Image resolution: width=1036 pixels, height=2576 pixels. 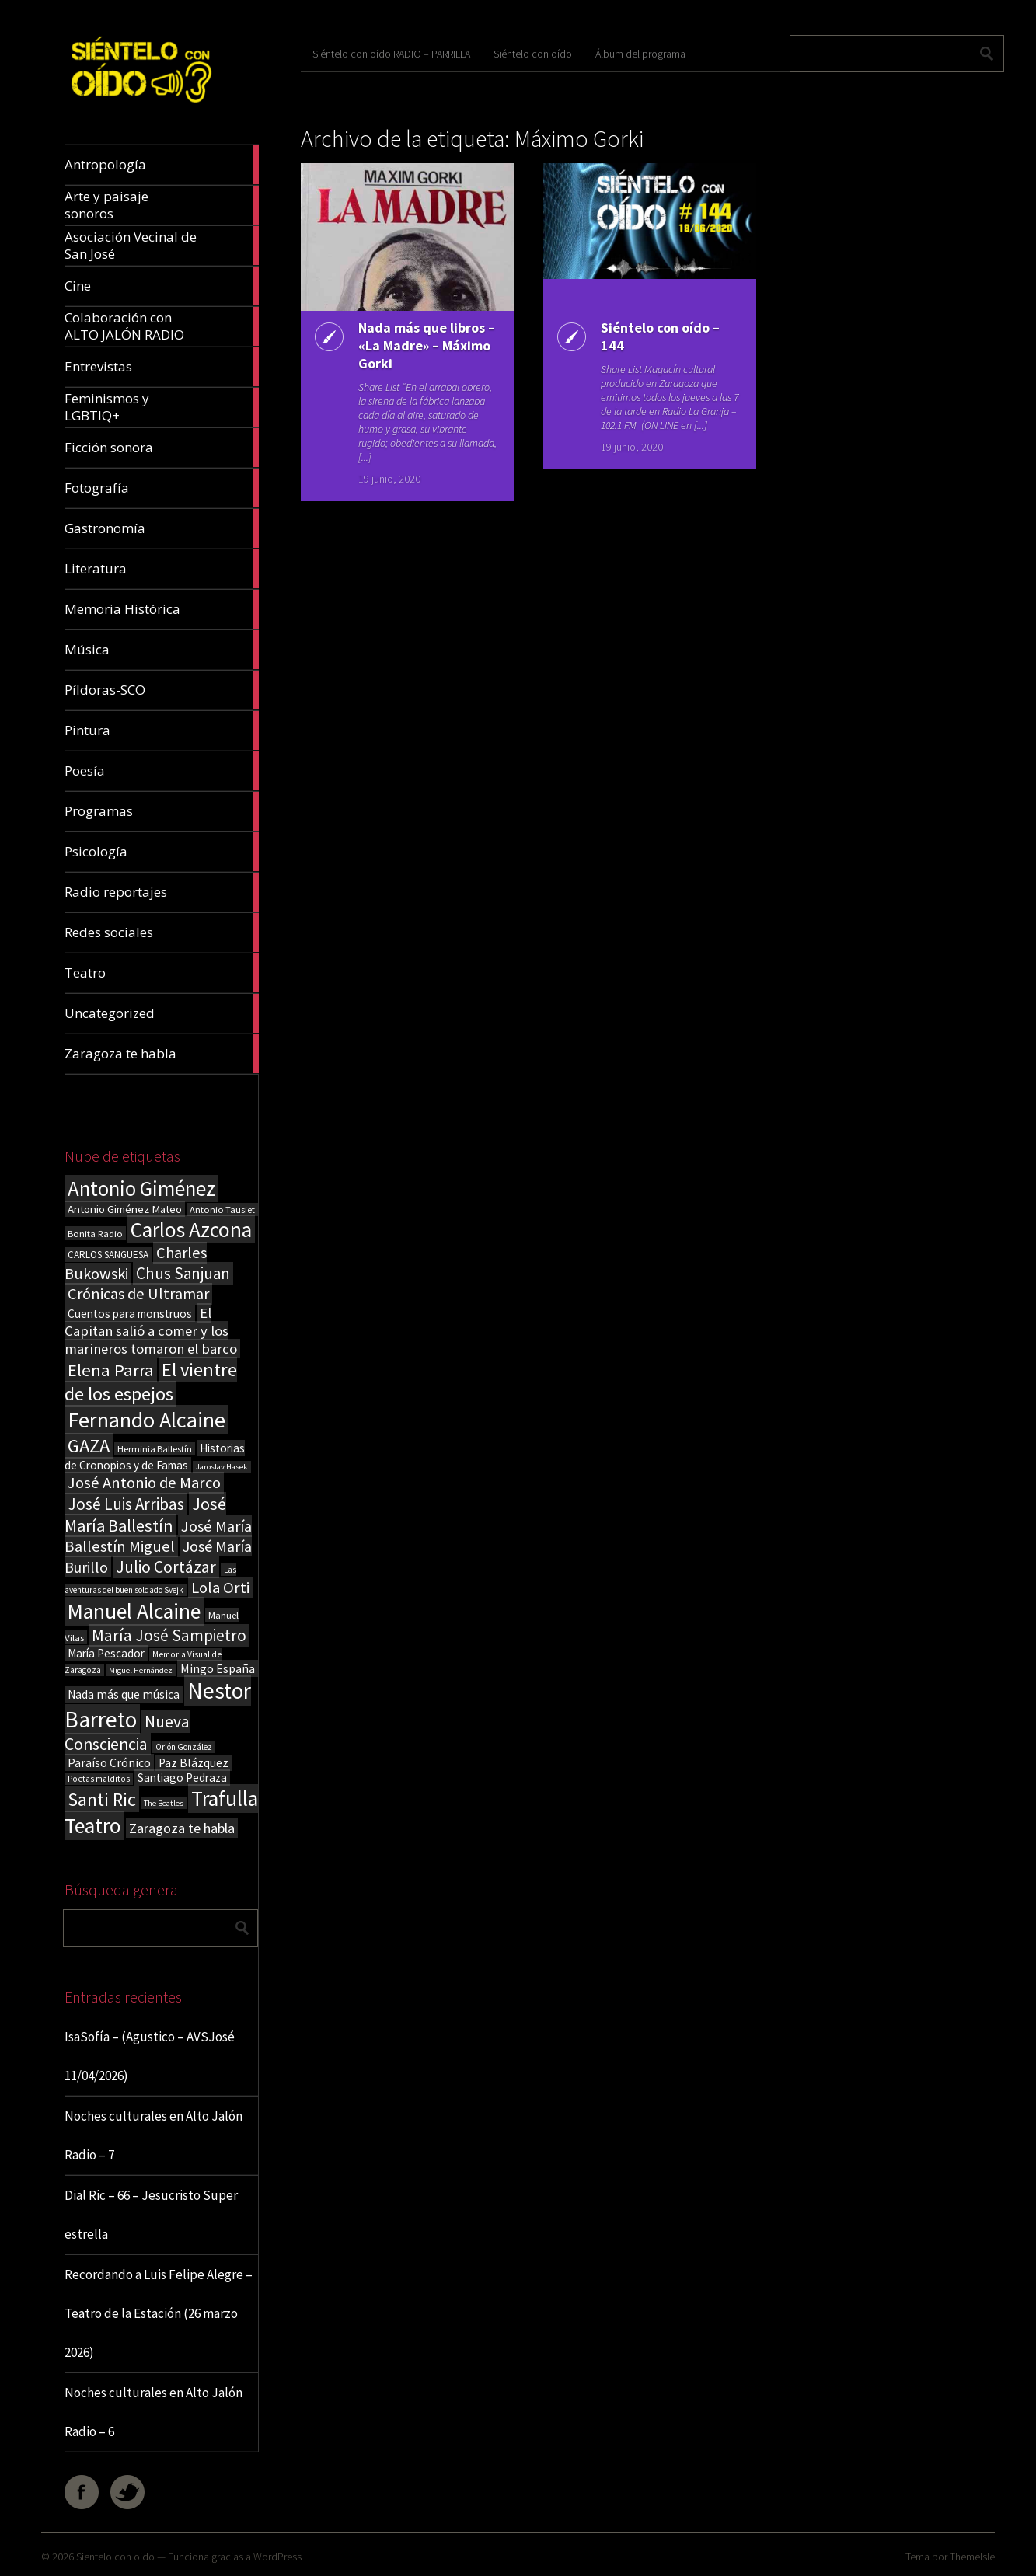 What do you see at coordinates (183, 1273) in the screenshot?
I see `Chus Sanjuan [Chus Sanjuan (59 elementos)]` at bounding box center [183, 1273].